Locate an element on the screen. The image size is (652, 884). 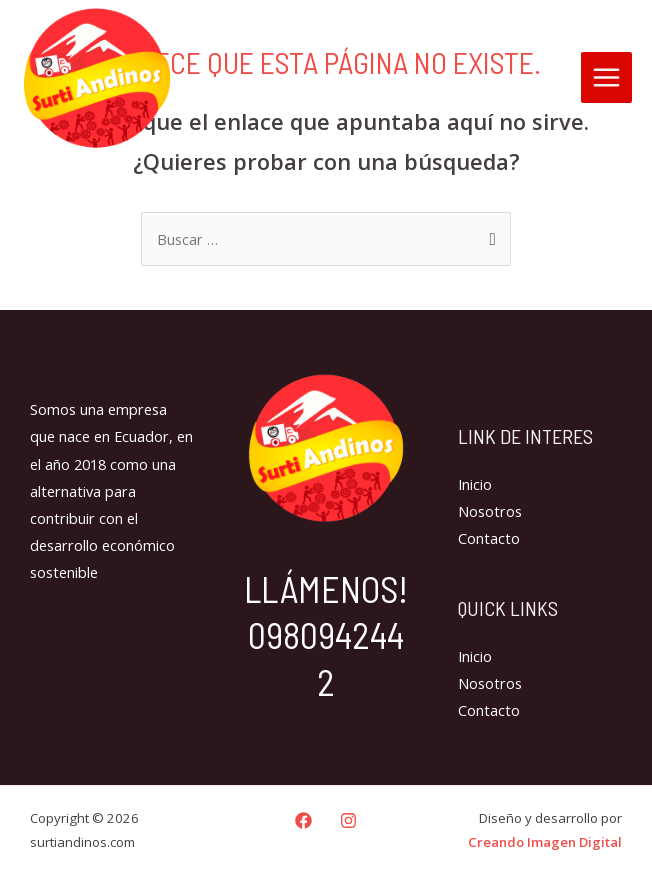
Nosotros is located at coordinates (490, 511).